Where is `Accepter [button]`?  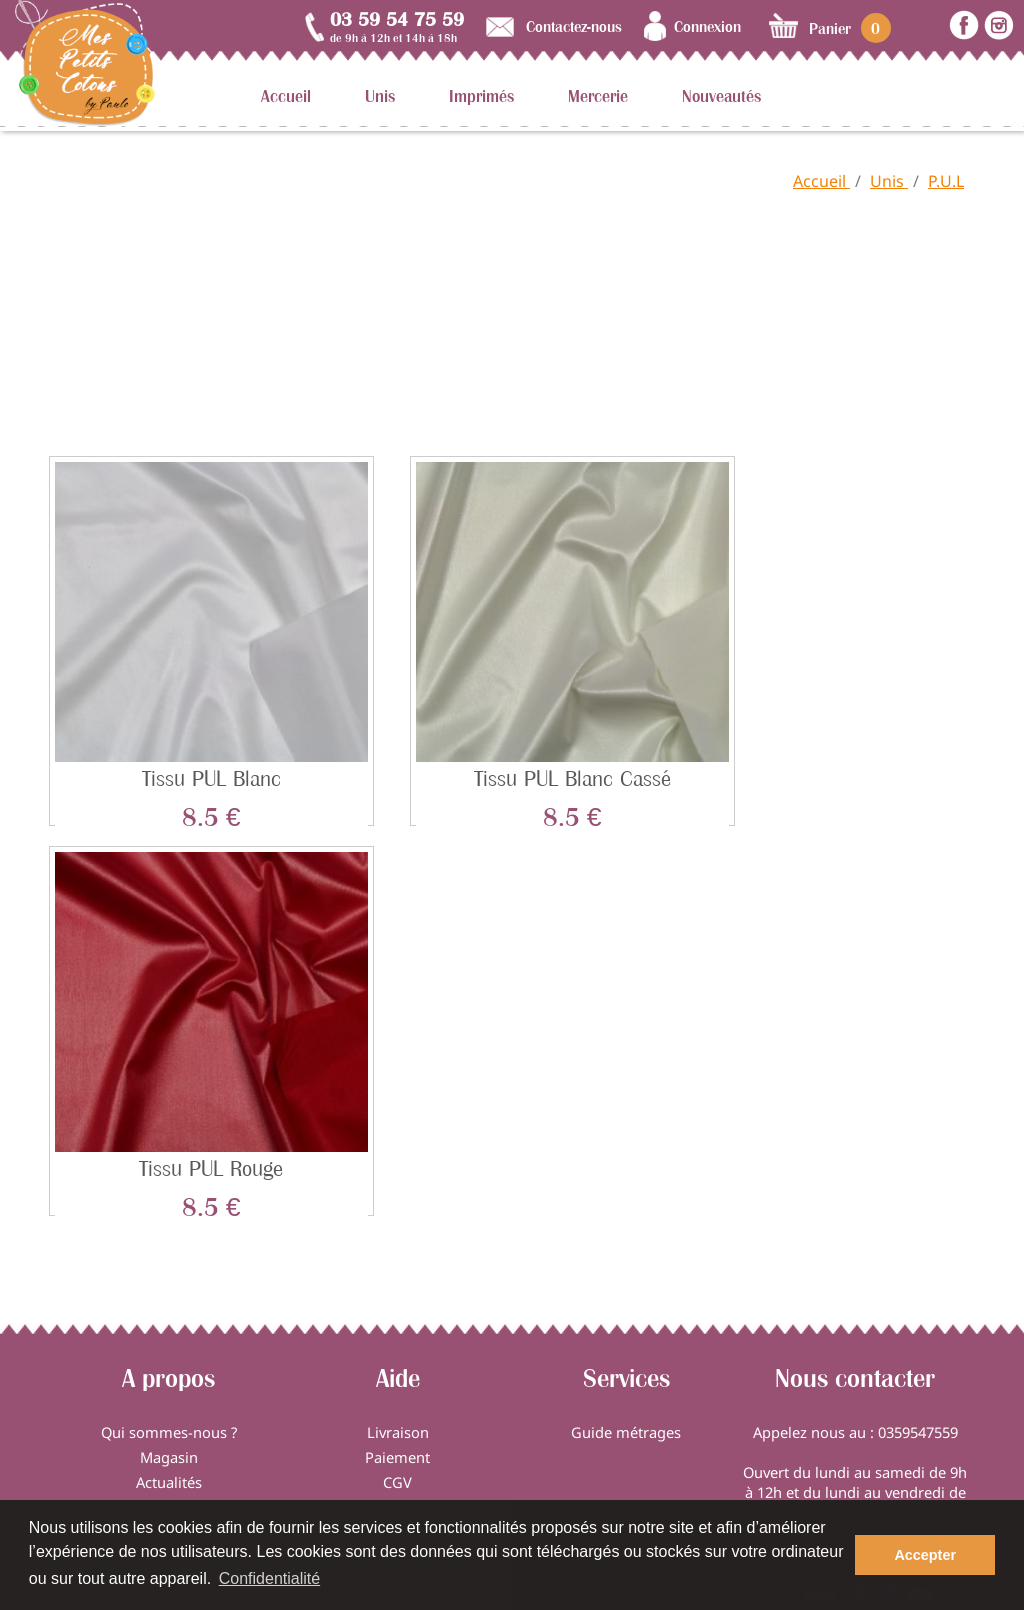
Accepter [button] is located at coordinates (925, 1555).